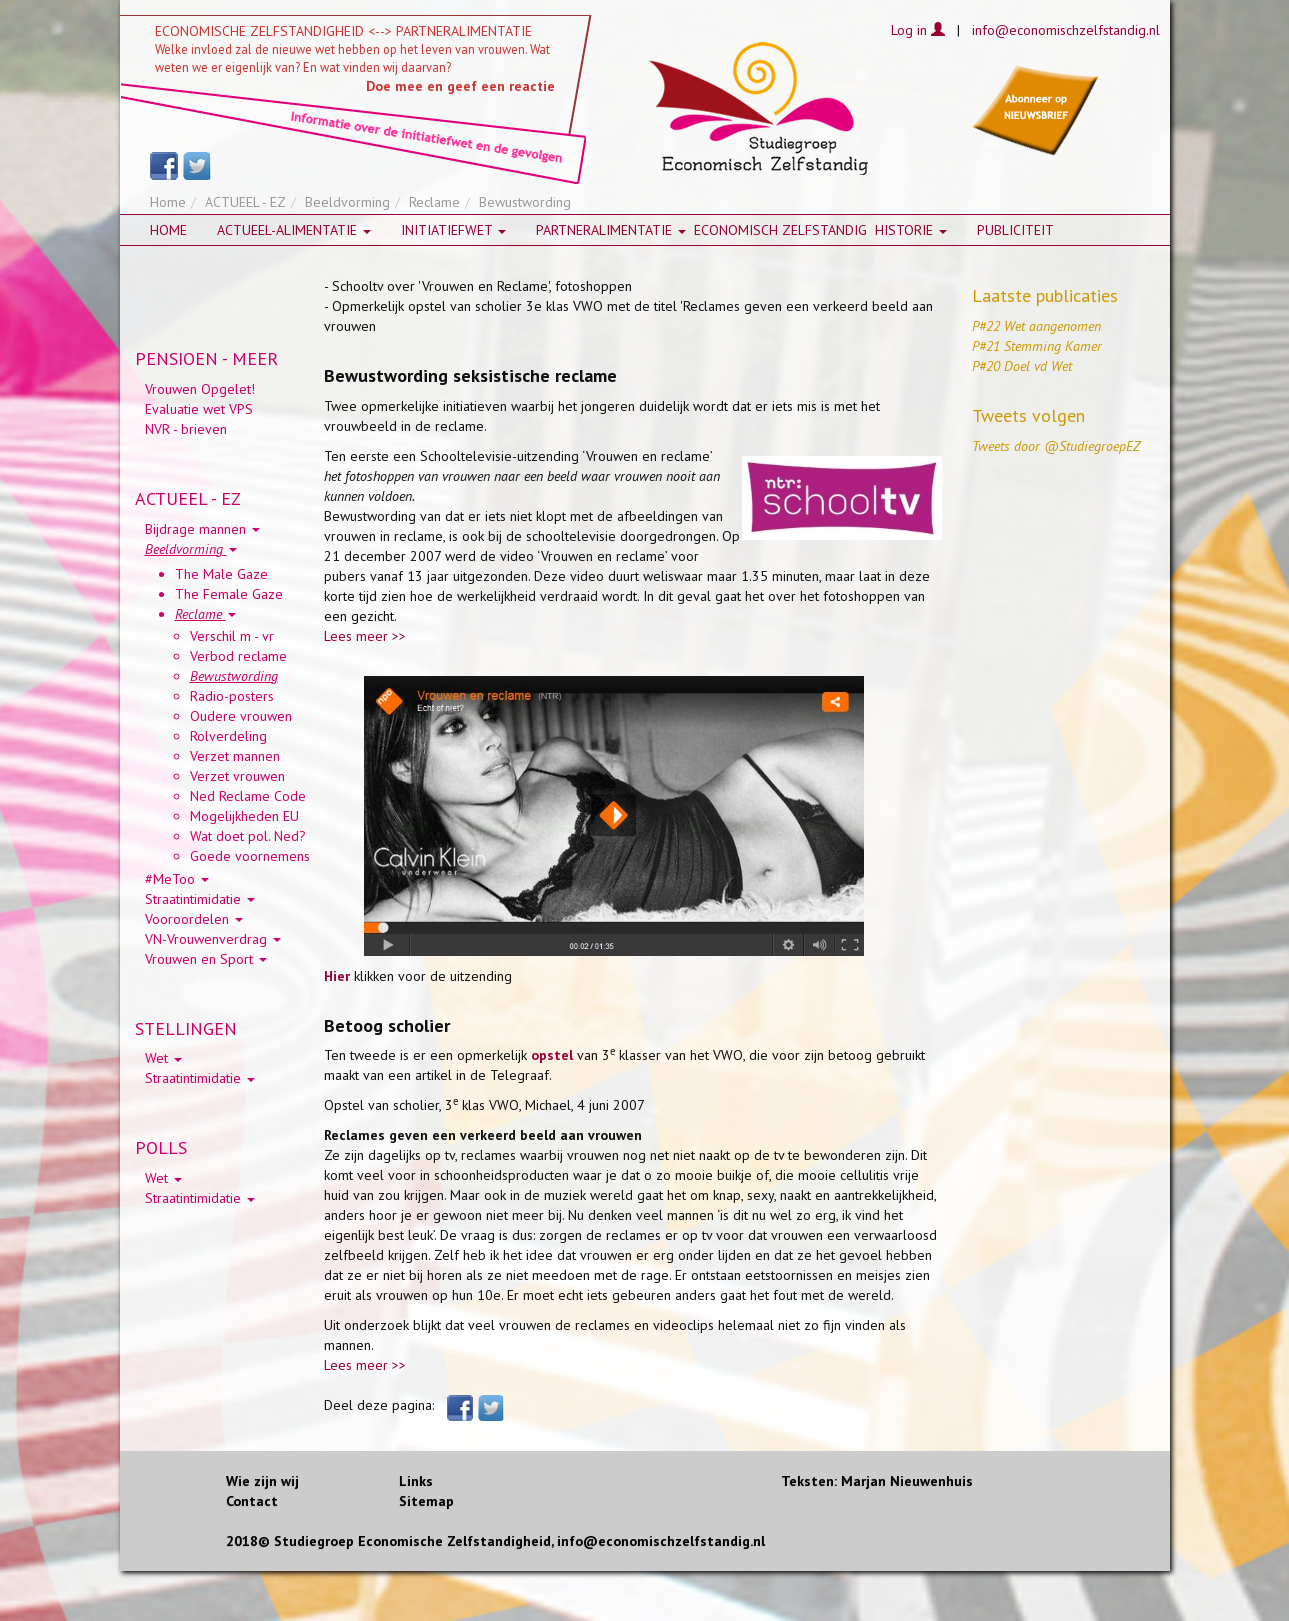 The width and height of the screenshot is (1289, 1621). Describe the element at coordinates (365, 636) in the screenshot. I see `Lees meer >>` at that location.